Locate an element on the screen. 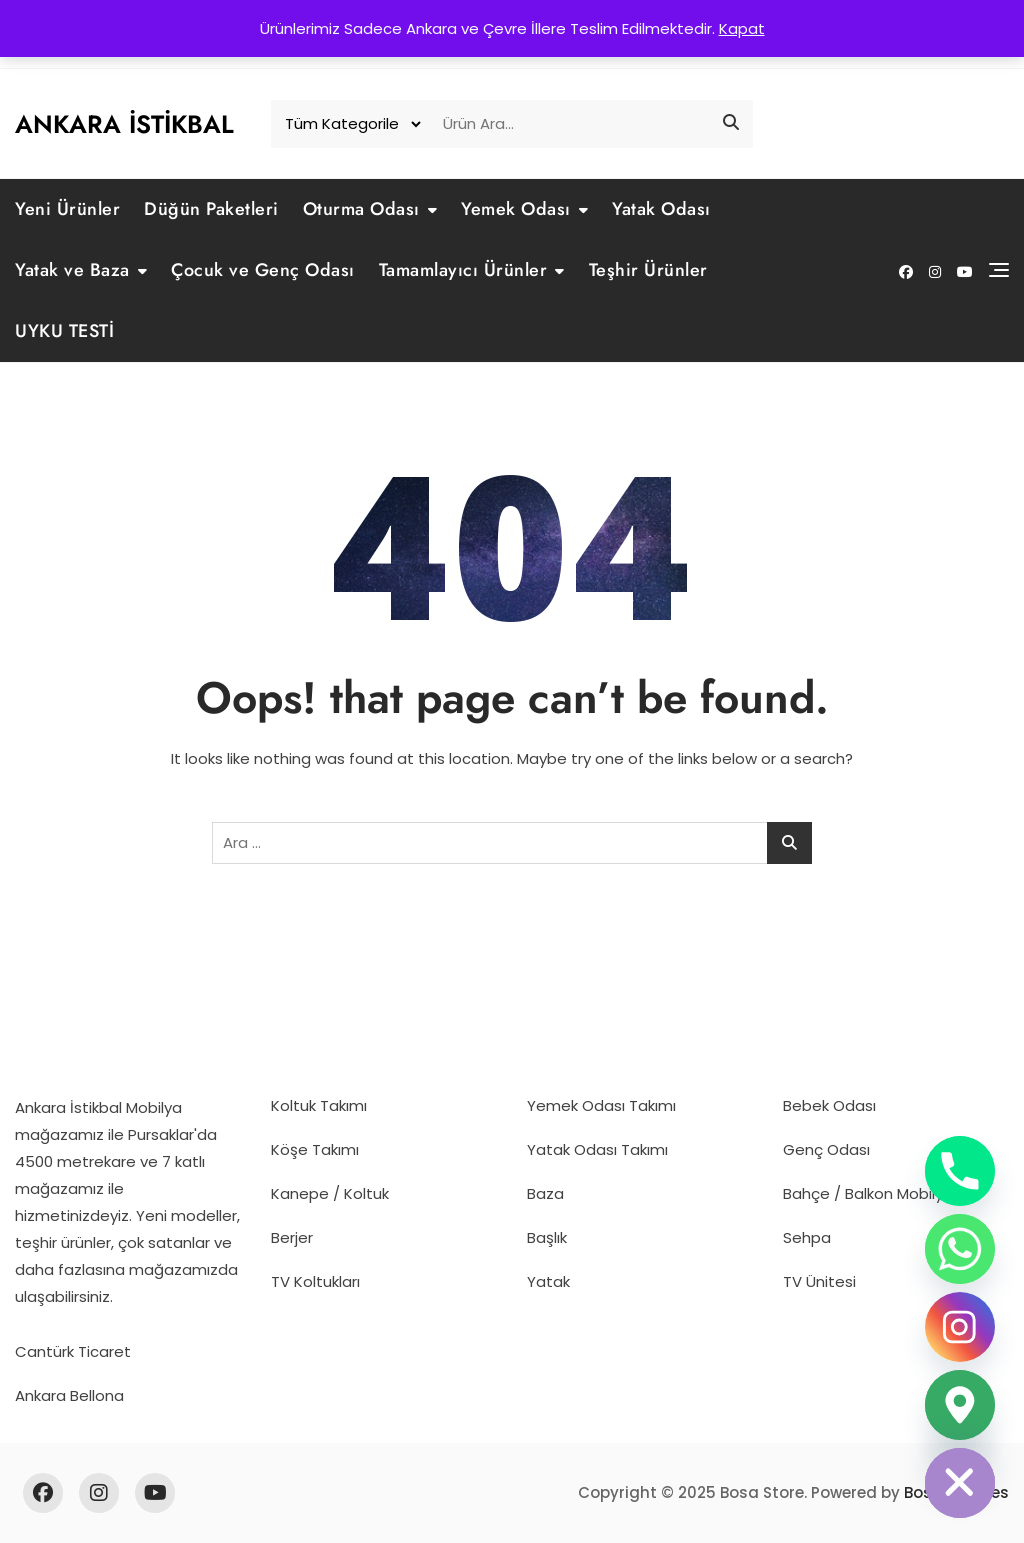 The image size is (1024, 1543). Yatak is located at coordinates (548, 1281).